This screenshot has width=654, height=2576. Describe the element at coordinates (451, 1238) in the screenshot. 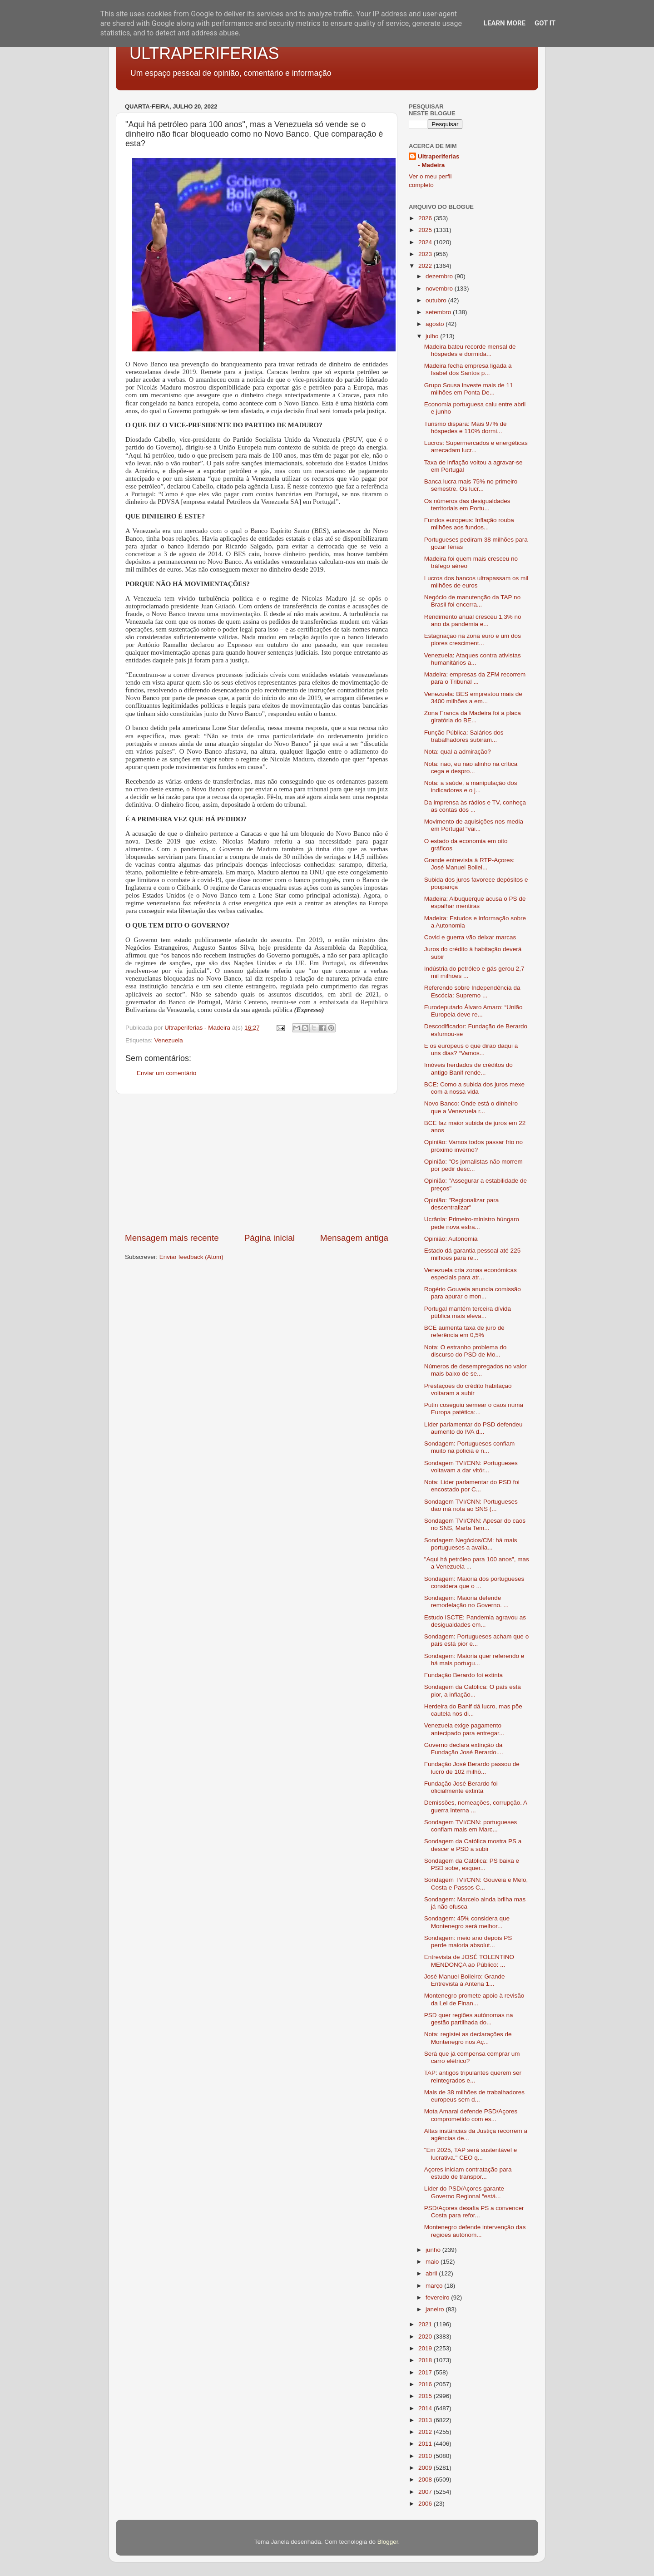

I see `Opinião: Autonomia` at that location.